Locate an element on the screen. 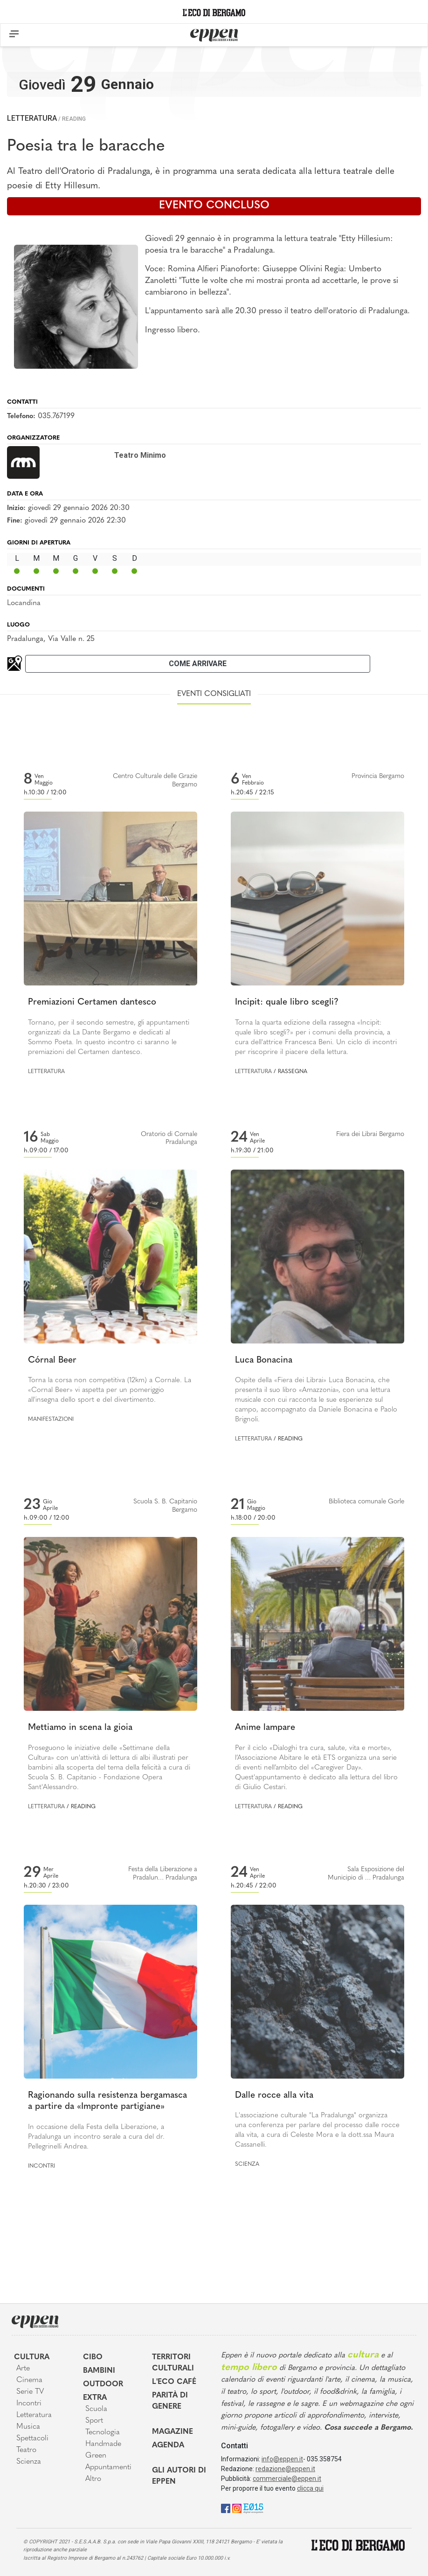  Dalle rocce alla vita is located at coordinates (274, 2095).